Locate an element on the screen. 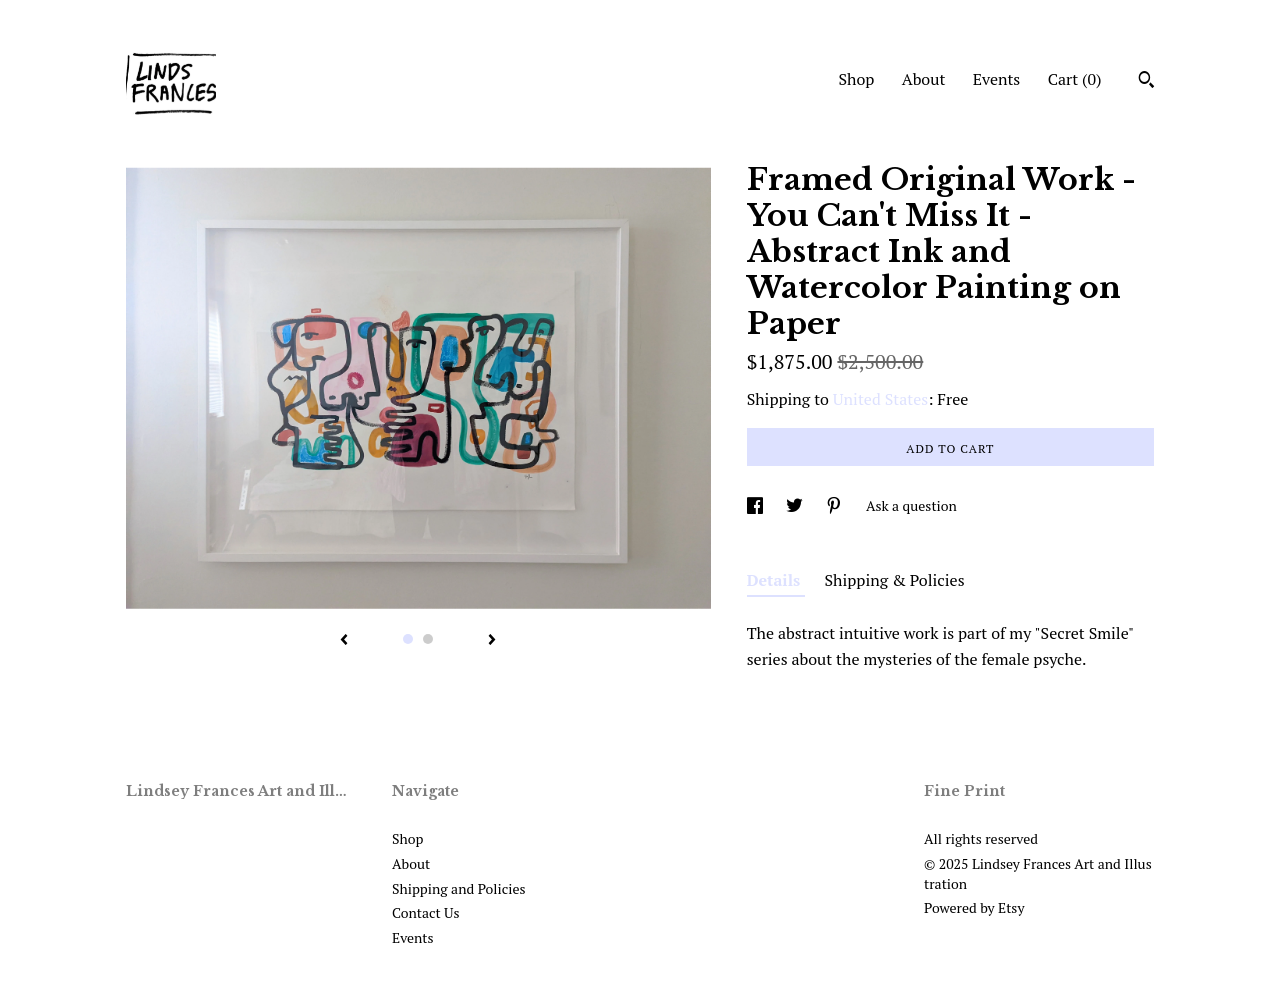 This screenshot has width=1280, height=982. [show next listing image] is located at coordinates (492, 641).